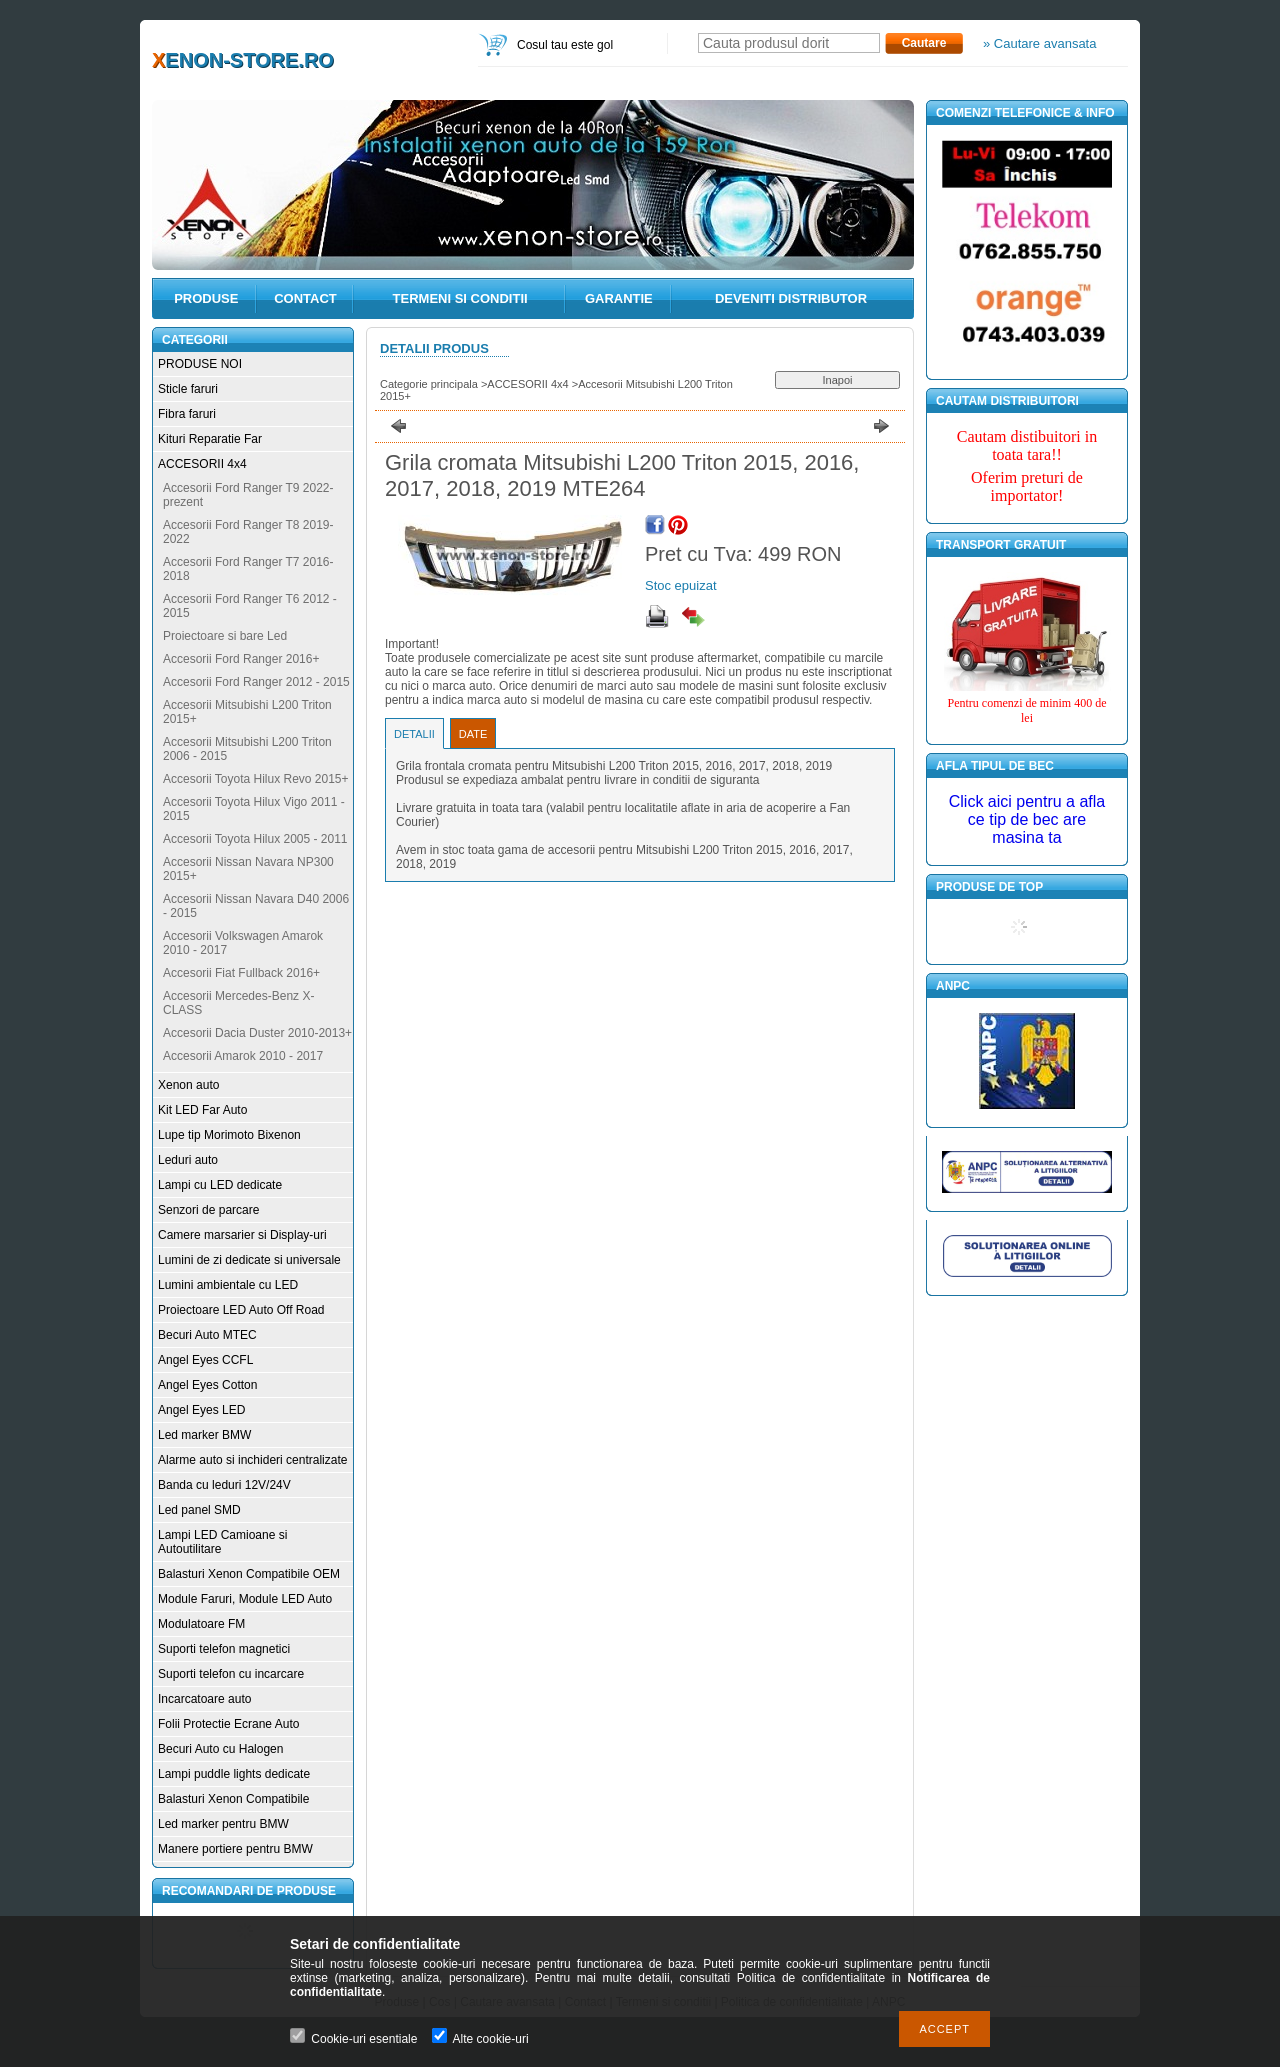 The width and height of the screenshot is (1280, 2067). Describe the element at coordinates (235, 1849) in the screenshot. I see `Manere portiere pentru BMW` at that location.